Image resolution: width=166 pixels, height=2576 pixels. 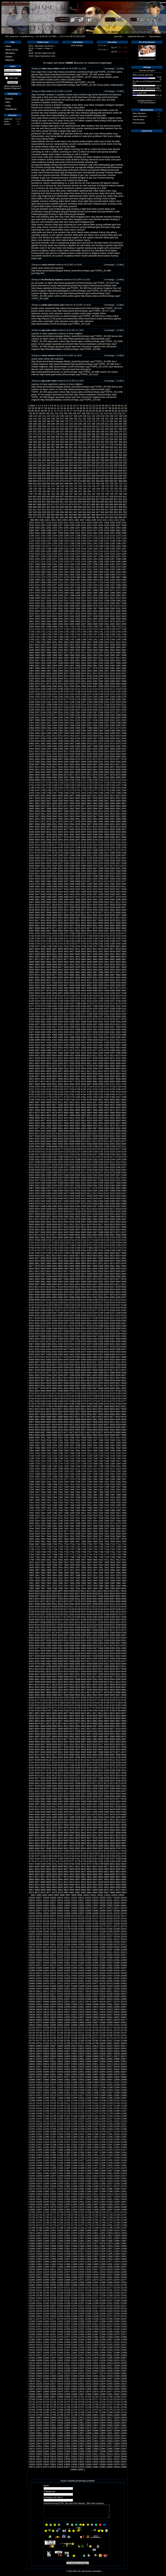 What do you see at coordinates (107, 603) in the screenshot?
I see `1555` at bounding box center [107, 603].